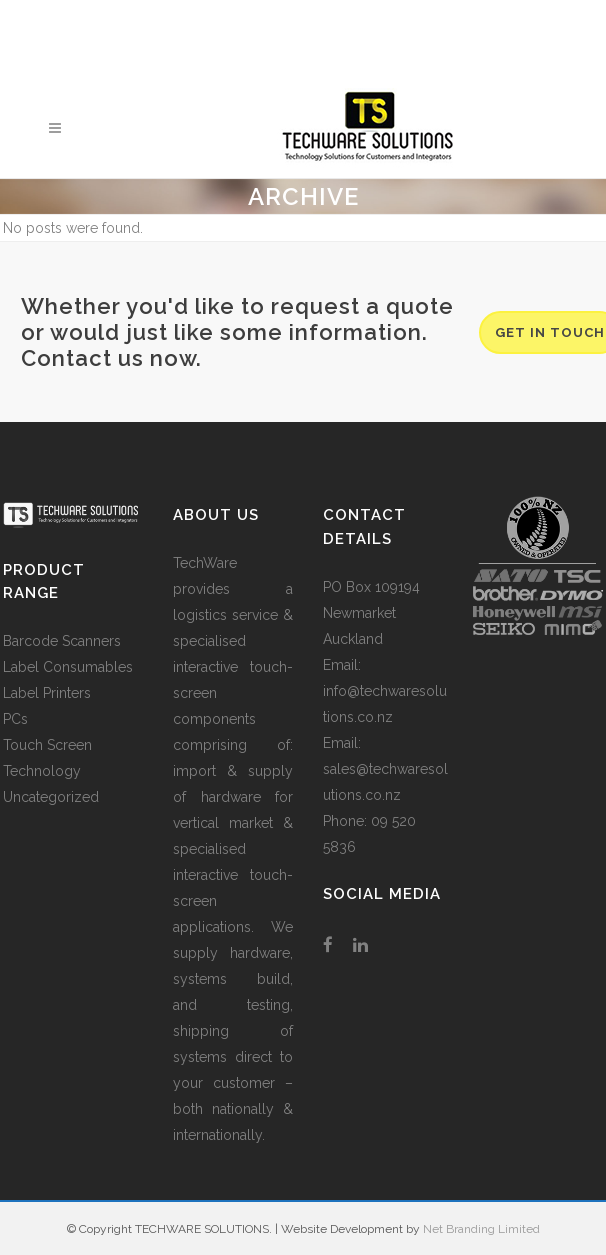  Describe the element at coordinates (47, 693) in the screenshot. I see `Label Printers` at that location.